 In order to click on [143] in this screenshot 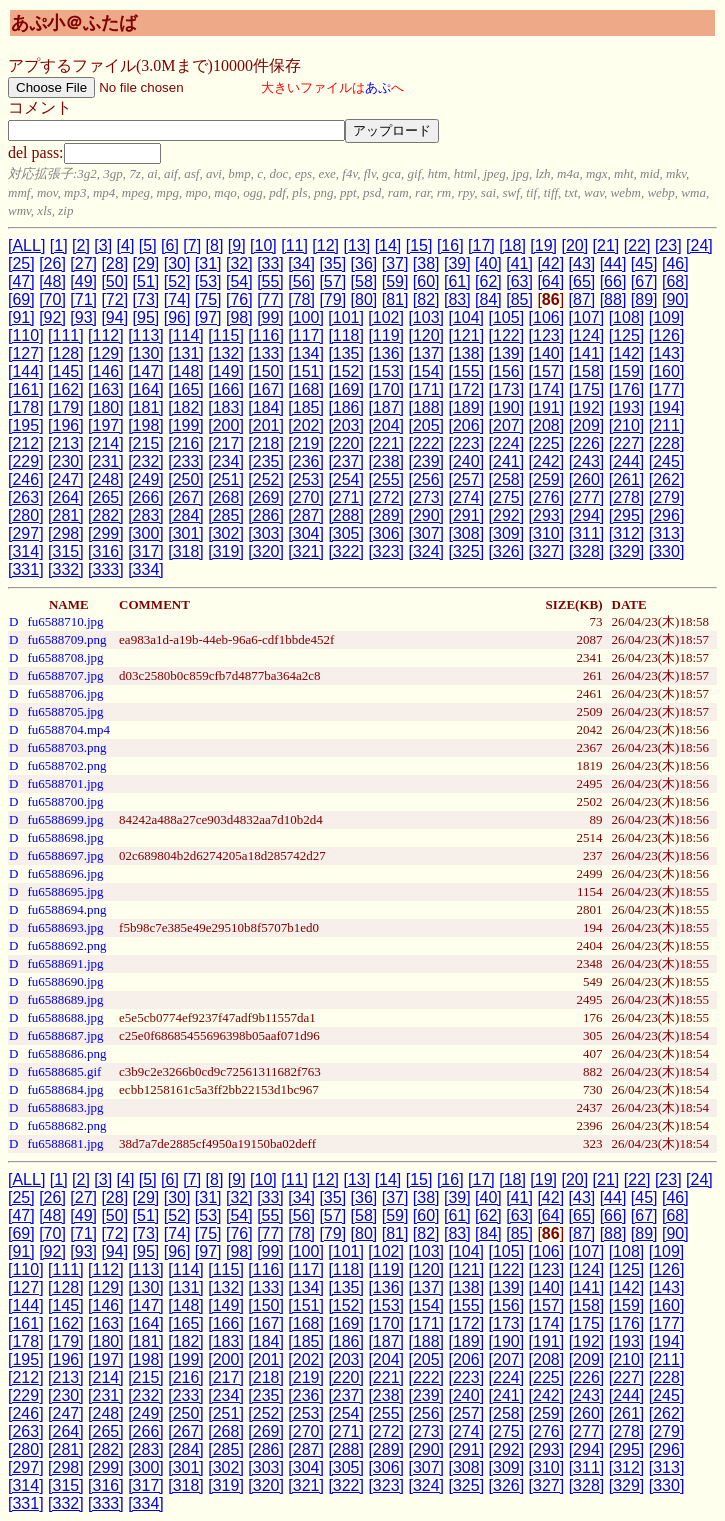, I will do `click(667, 353)`.